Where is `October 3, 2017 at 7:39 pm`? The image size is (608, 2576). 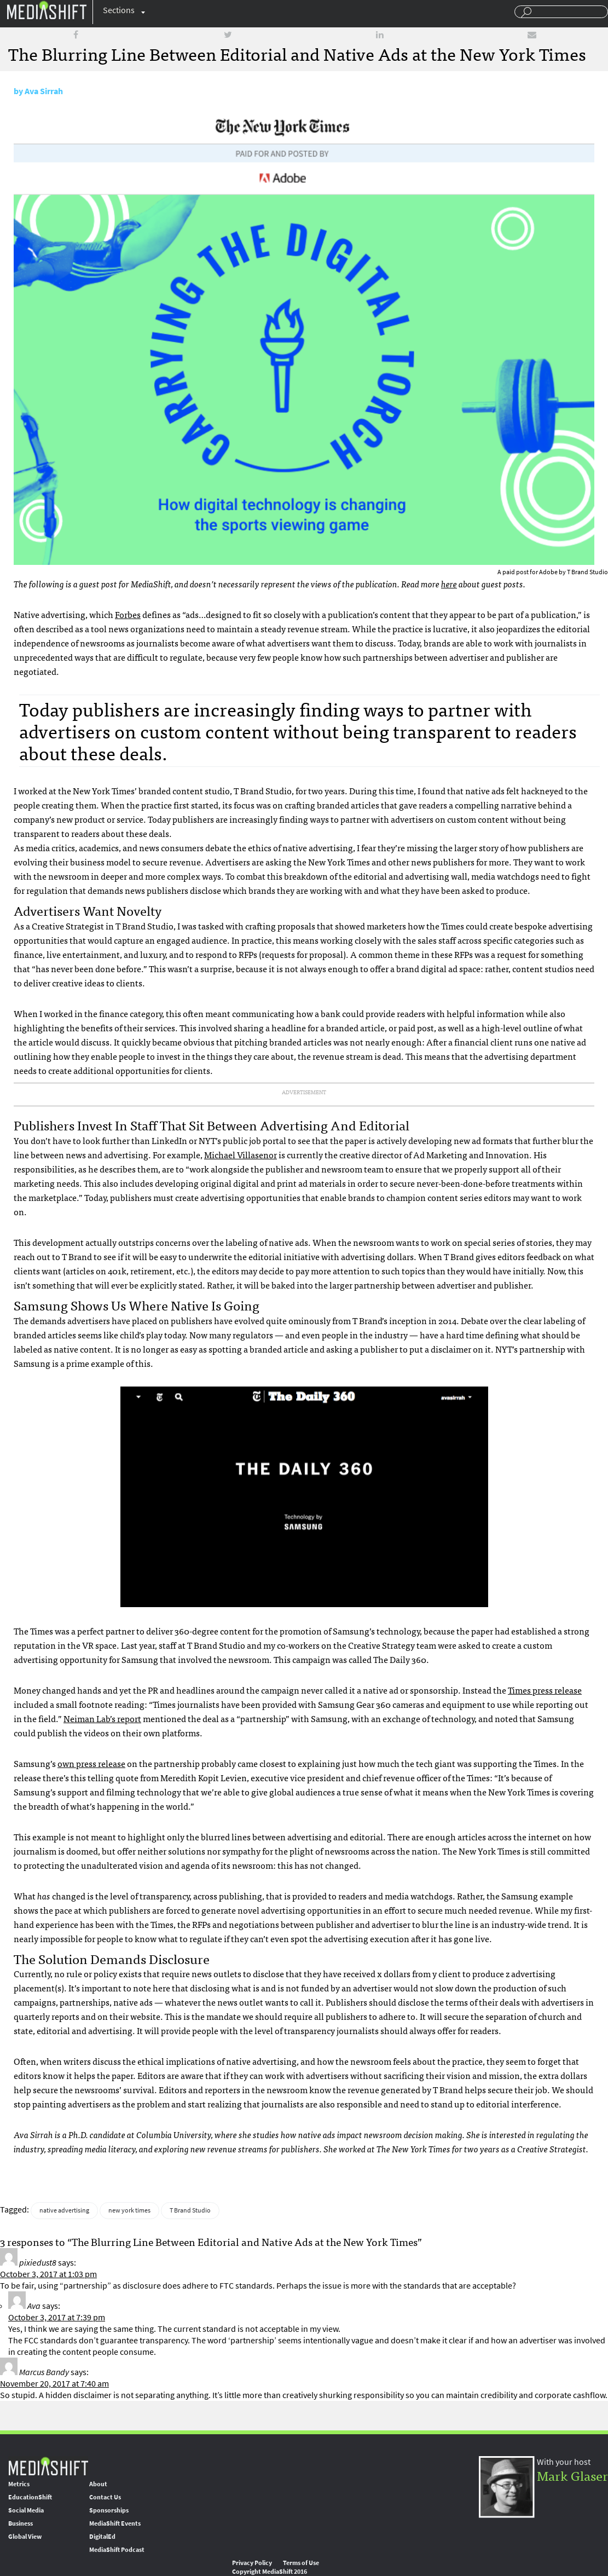
October 3, 2017 at 7:39 pm is located at coordinates (56, 2317).